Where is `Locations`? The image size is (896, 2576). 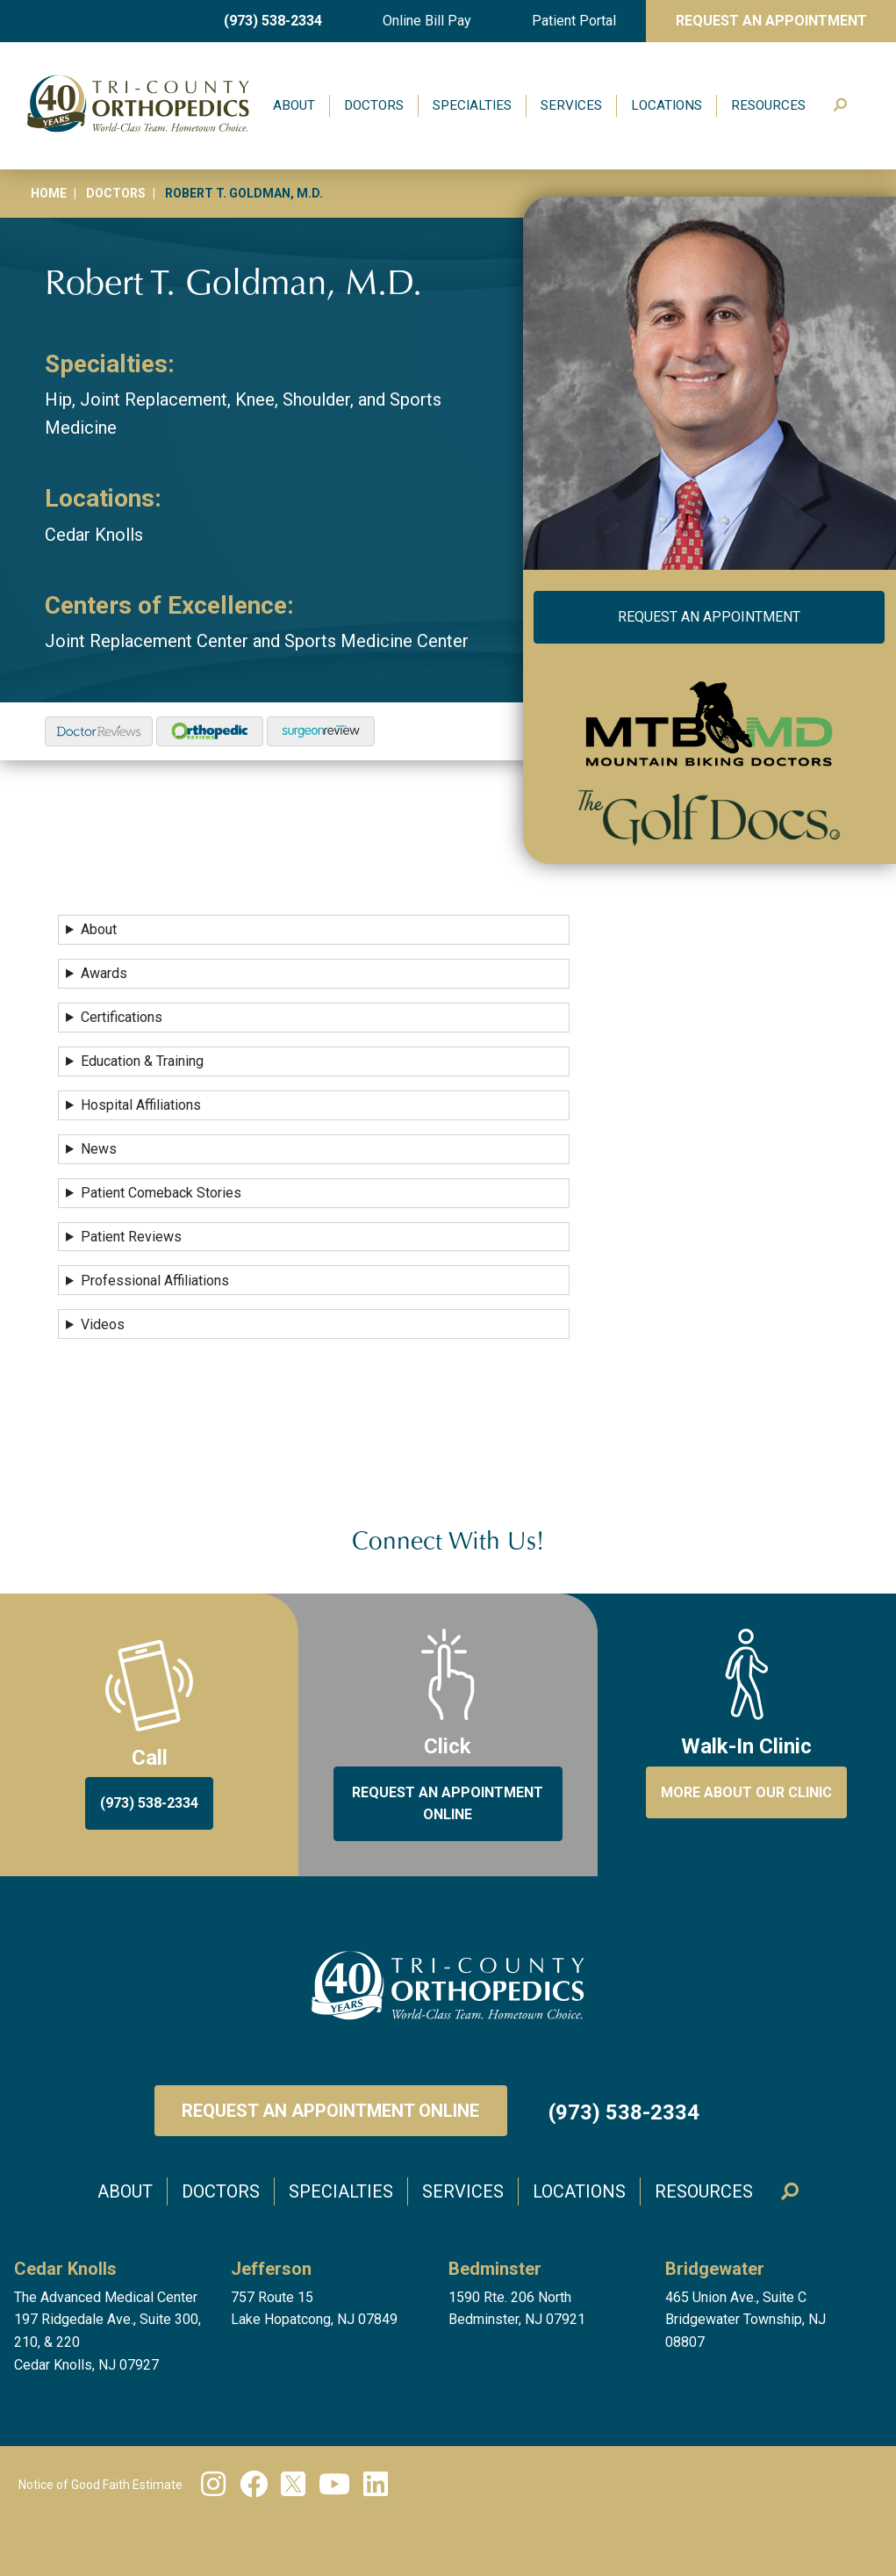 Locations is located at coordinates (666, 105).